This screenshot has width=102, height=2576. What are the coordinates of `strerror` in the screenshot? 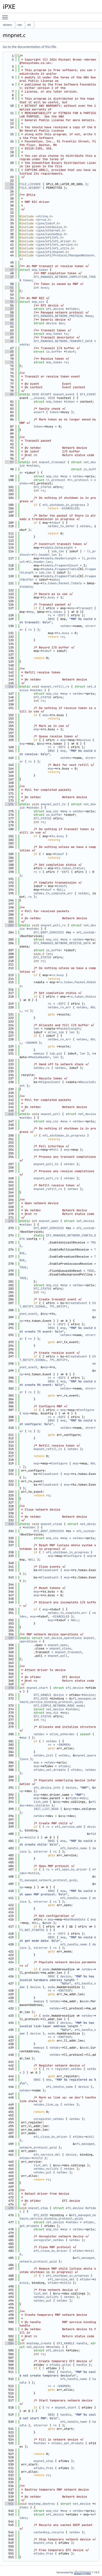 It's located at (41, 1852).